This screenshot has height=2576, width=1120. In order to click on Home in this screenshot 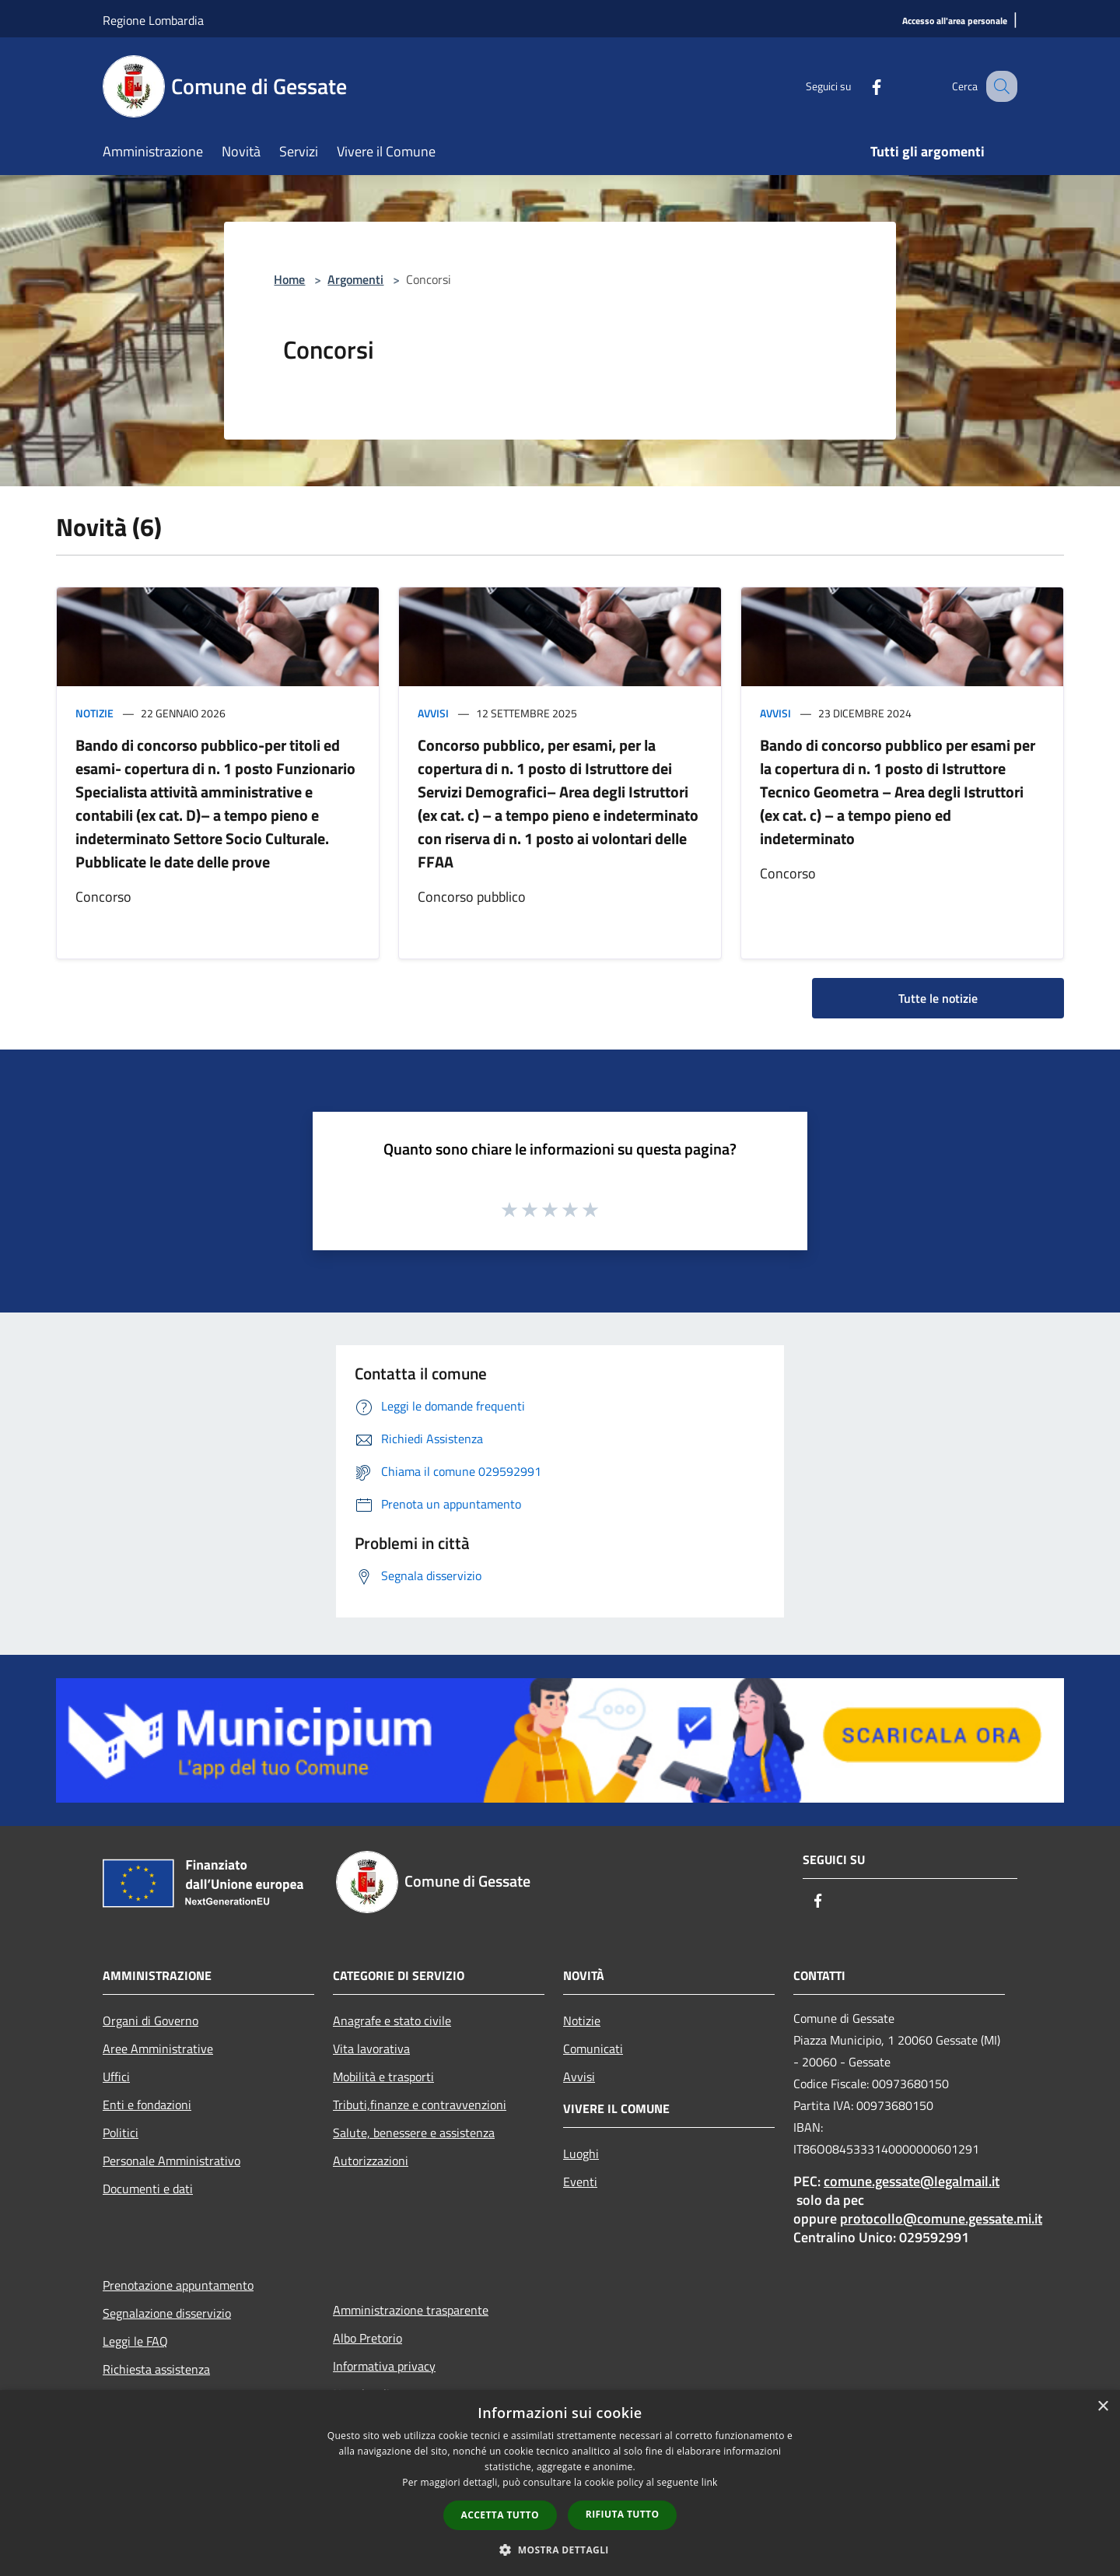, I will do `click(289, 279)`.